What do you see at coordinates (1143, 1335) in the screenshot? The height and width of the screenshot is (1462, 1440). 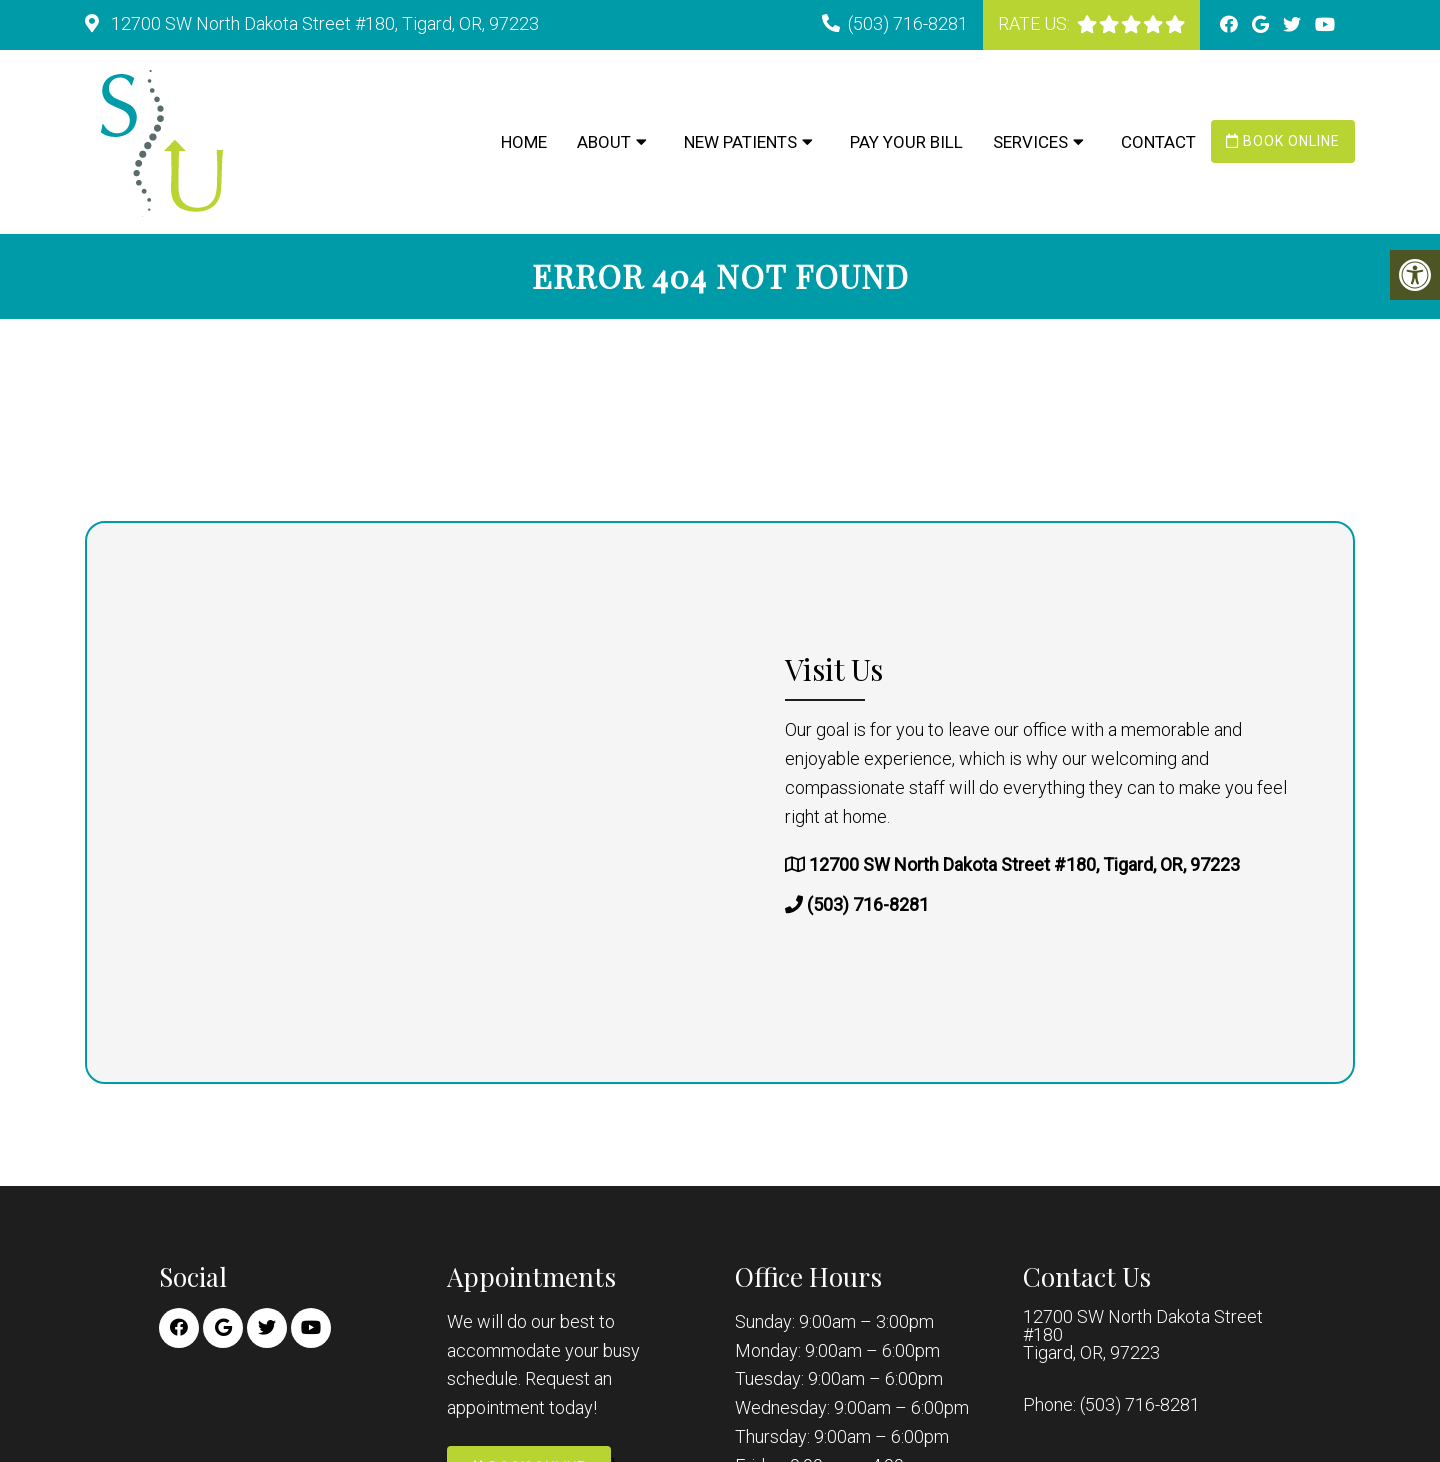 I see `12700 SW North Dakota Street #180 Tigard, OR, 97223` at bounding box center [1143, 1335].